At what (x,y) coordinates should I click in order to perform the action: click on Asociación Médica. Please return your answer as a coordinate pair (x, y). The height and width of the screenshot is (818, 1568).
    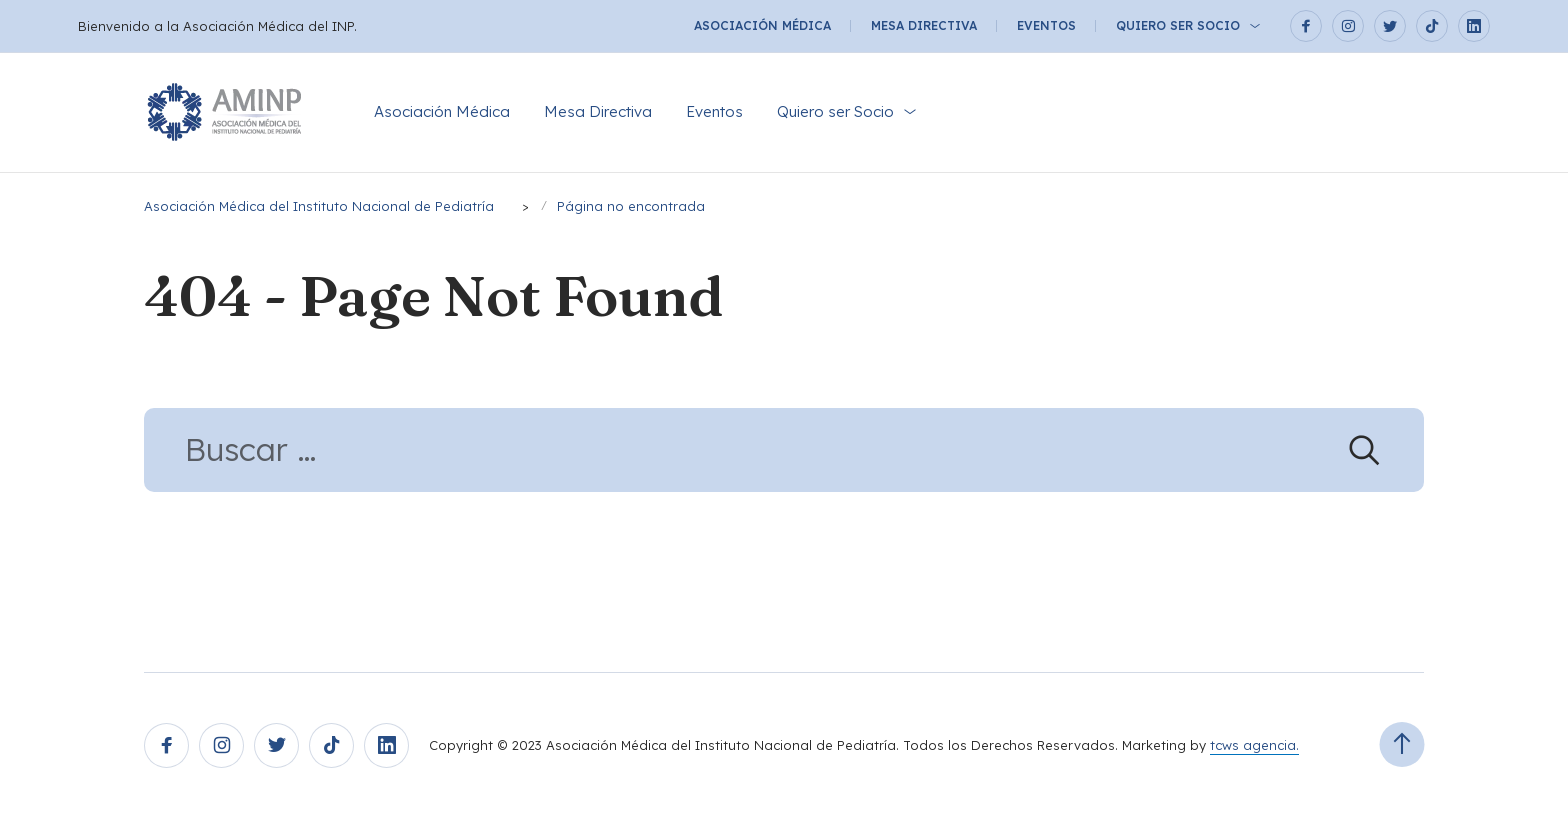
    Looking at the image, I should click on (762, 25).